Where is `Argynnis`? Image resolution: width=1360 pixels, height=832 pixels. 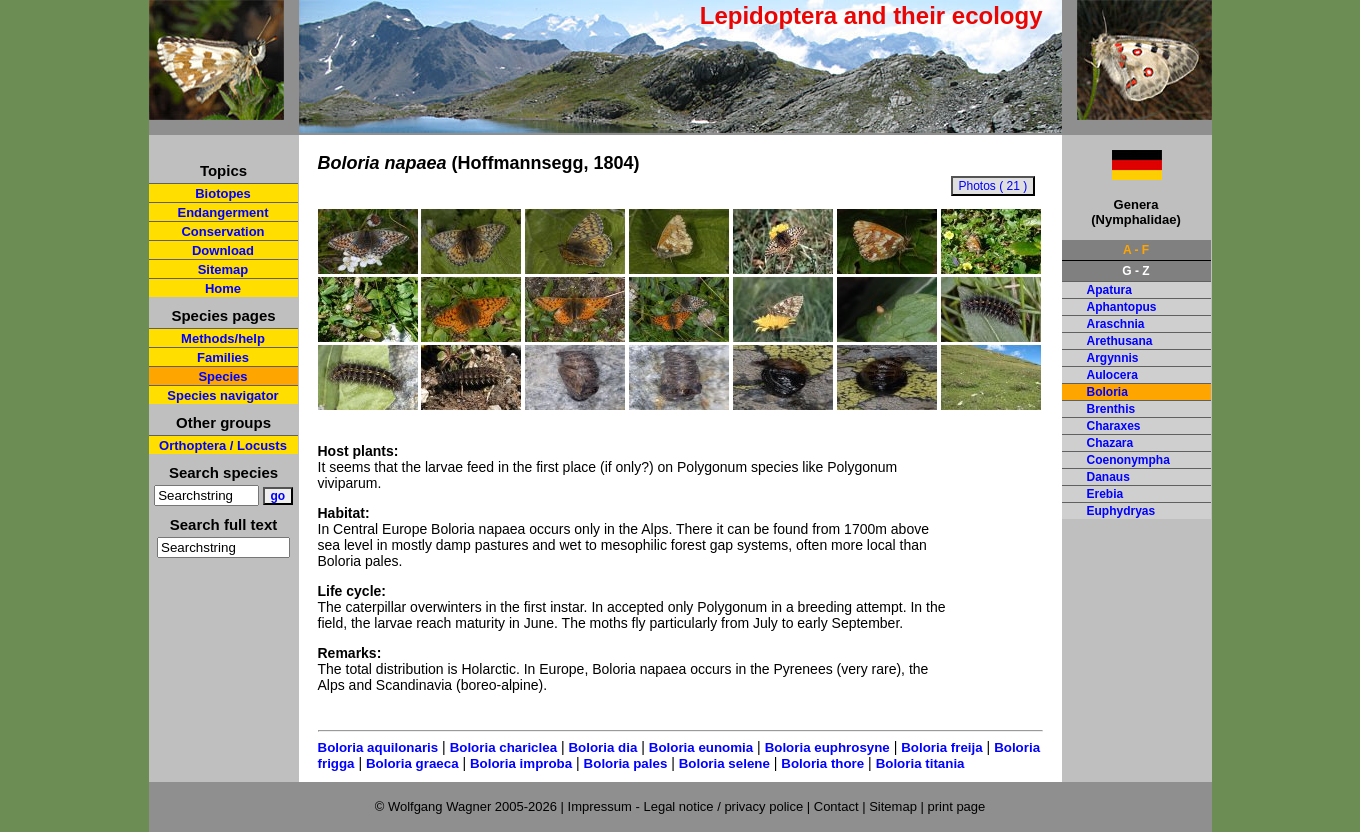 Argynnis is located at coordinates (1113, 358).